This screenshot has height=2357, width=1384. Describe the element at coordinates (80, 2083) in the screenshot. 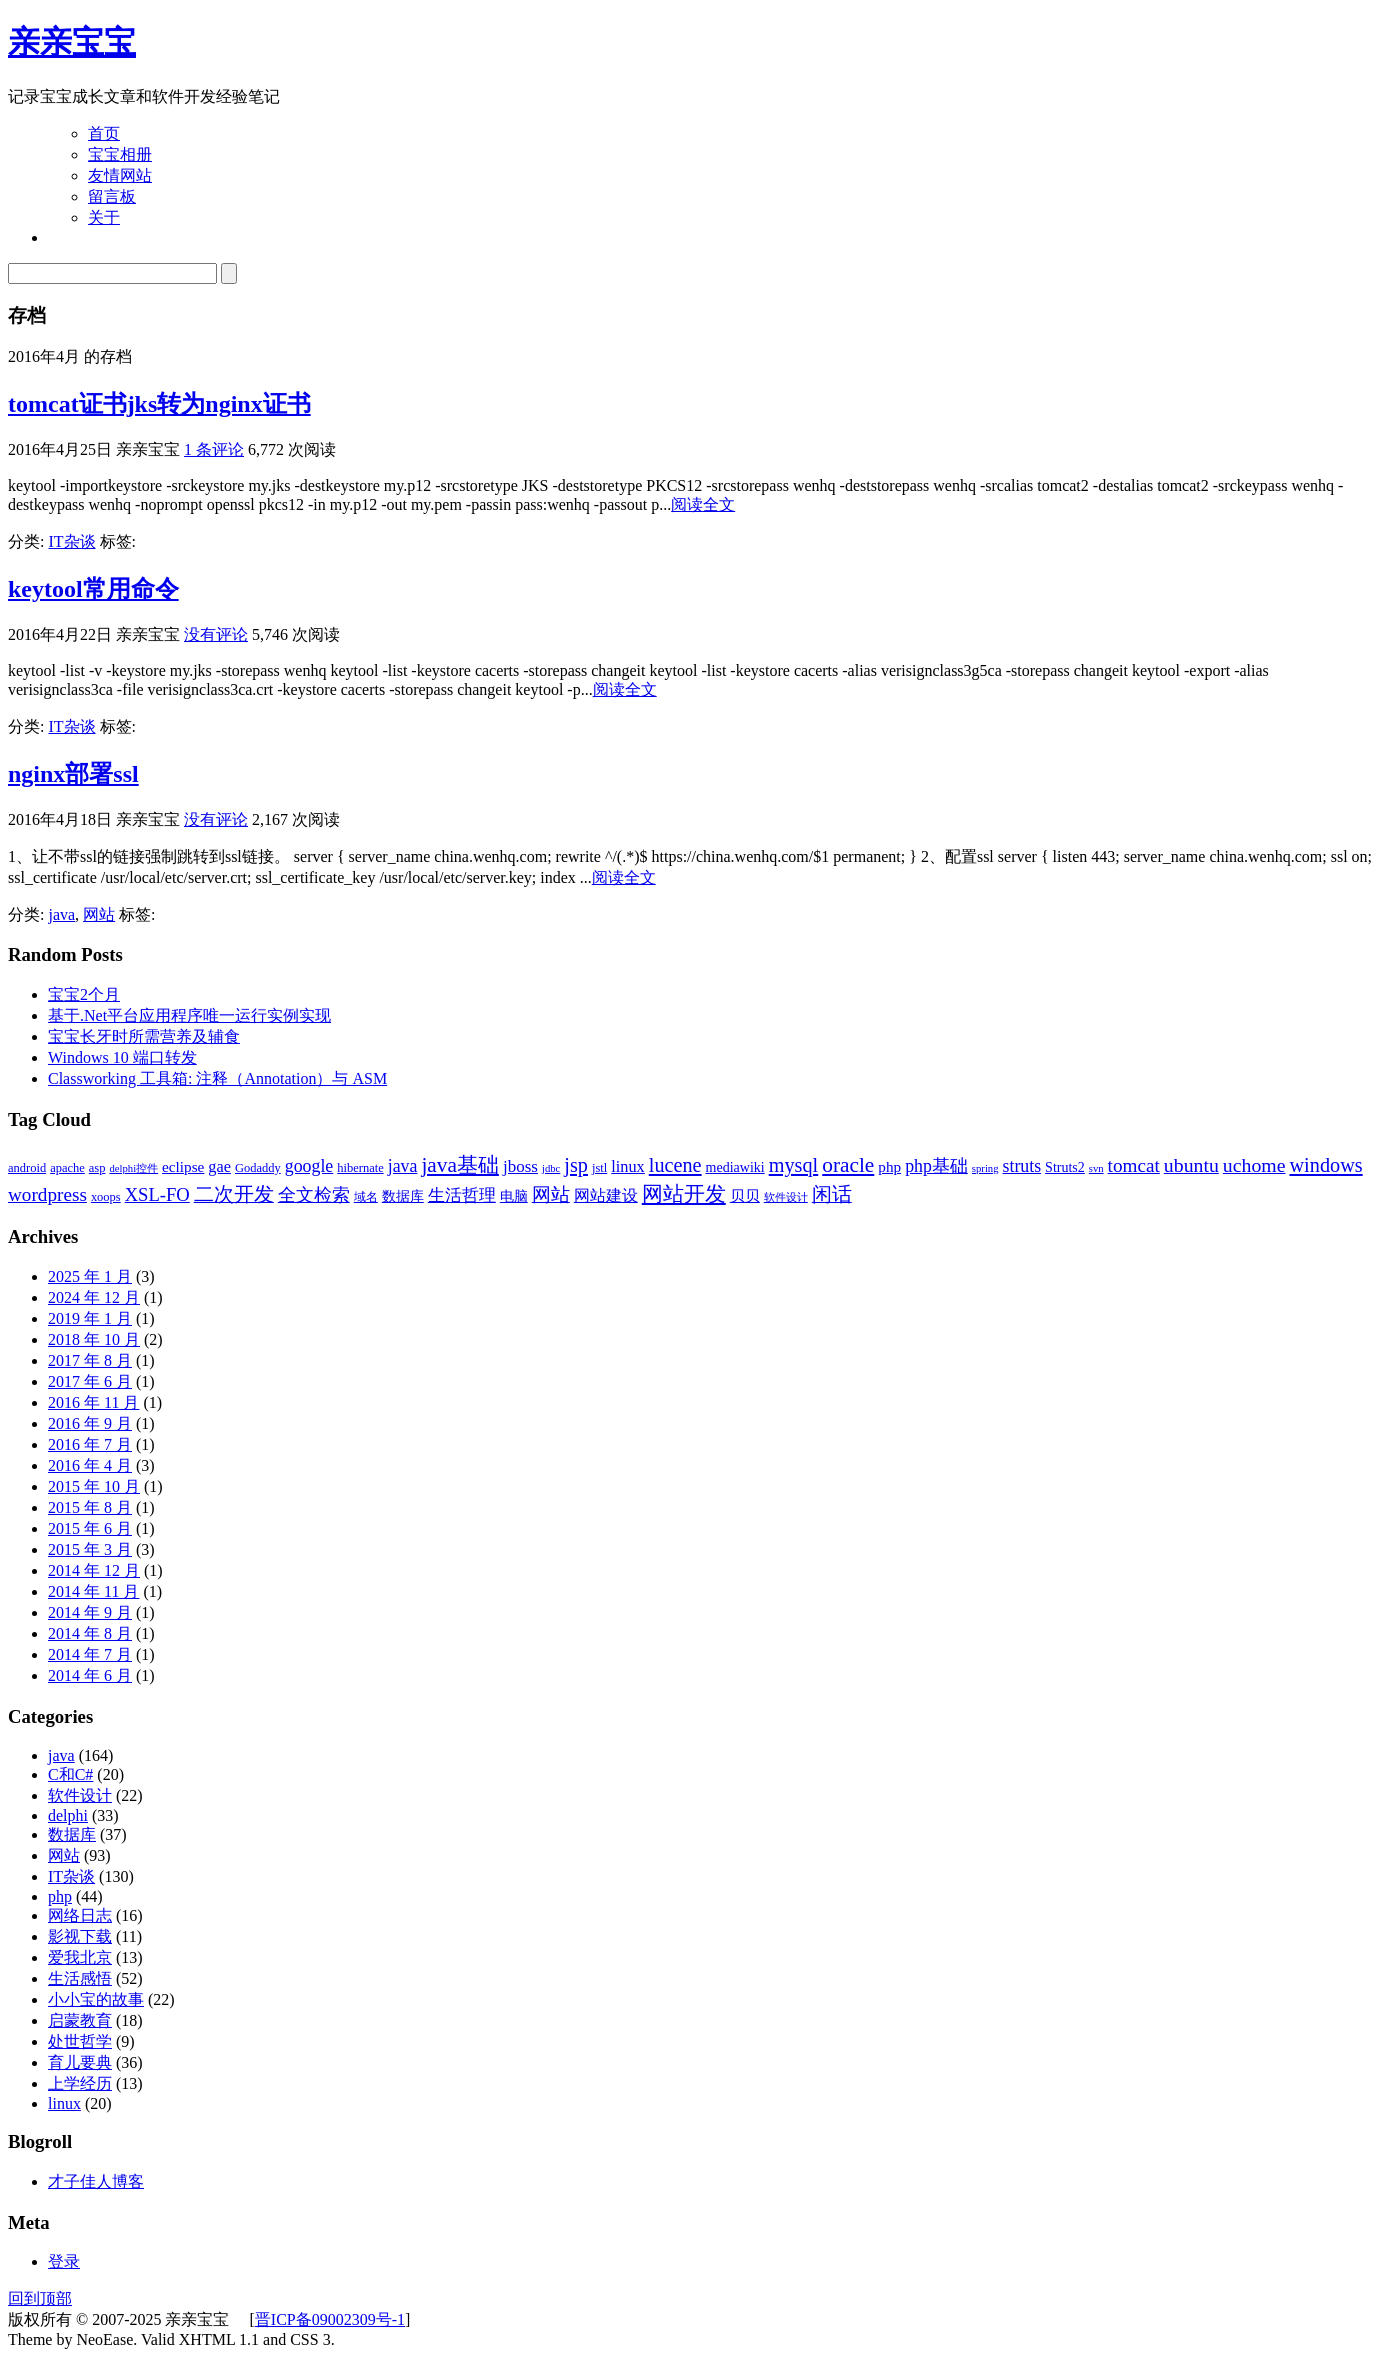

I see `上学经历` at that location.